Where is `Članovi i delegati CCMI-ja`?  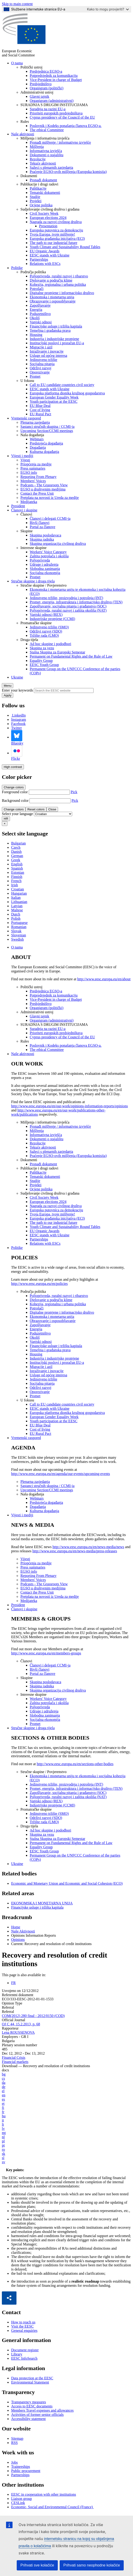 Članovi i delegati CCMI-ja is located at coordinates (50, 518).